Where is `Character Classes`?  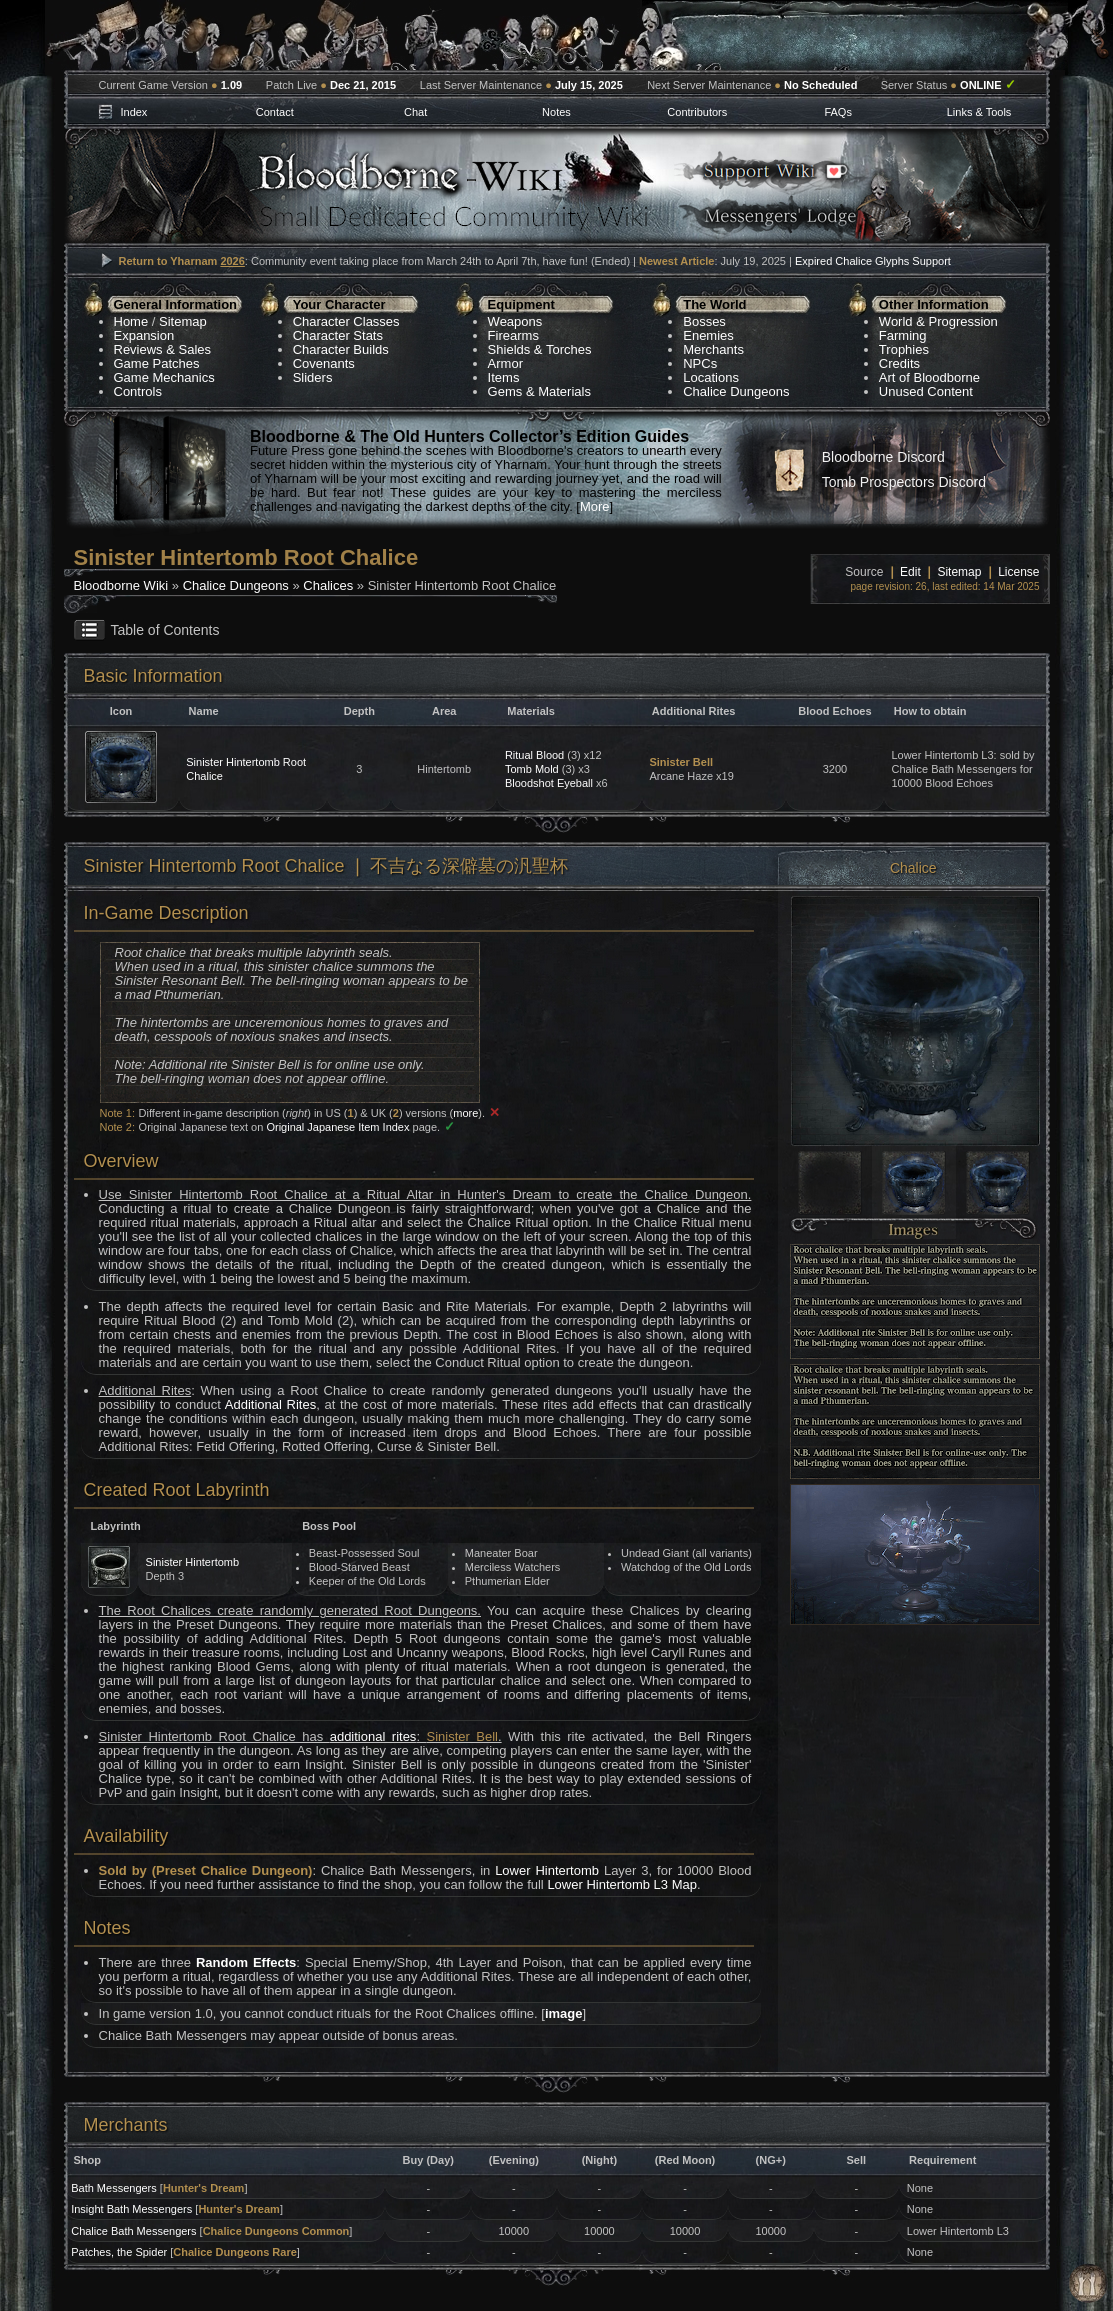
Character Classes is located at coordinates (346, 321).